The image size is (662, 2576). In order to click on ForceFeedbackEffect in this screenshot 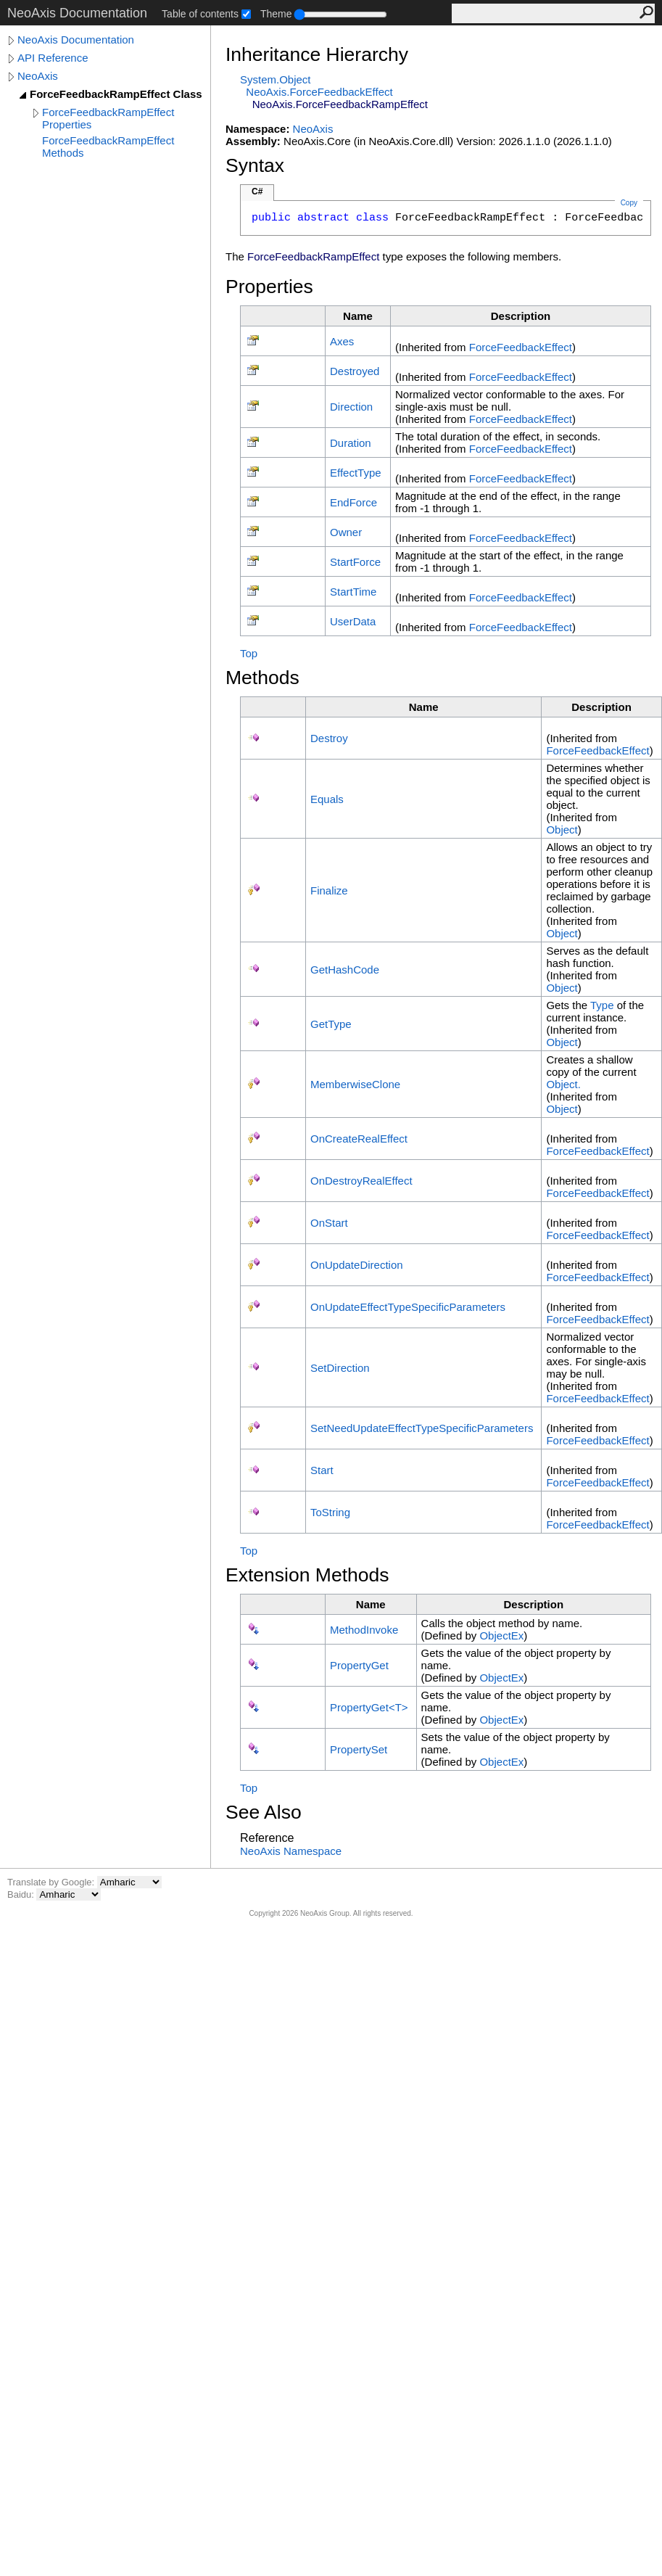, I will do `click(520, 347)`.